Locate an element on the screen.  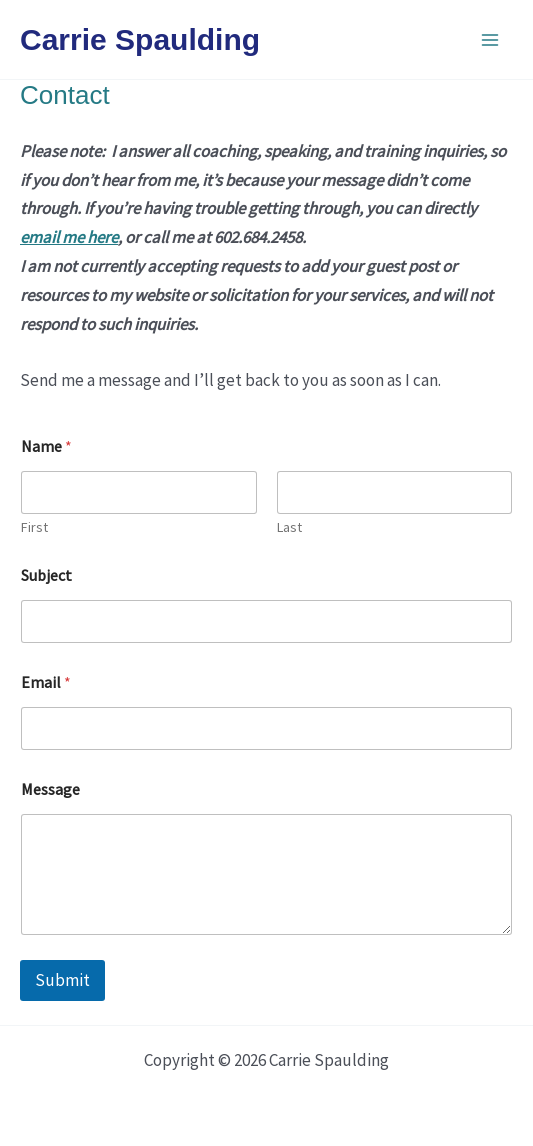
Email is located at coordinates (46, 682).